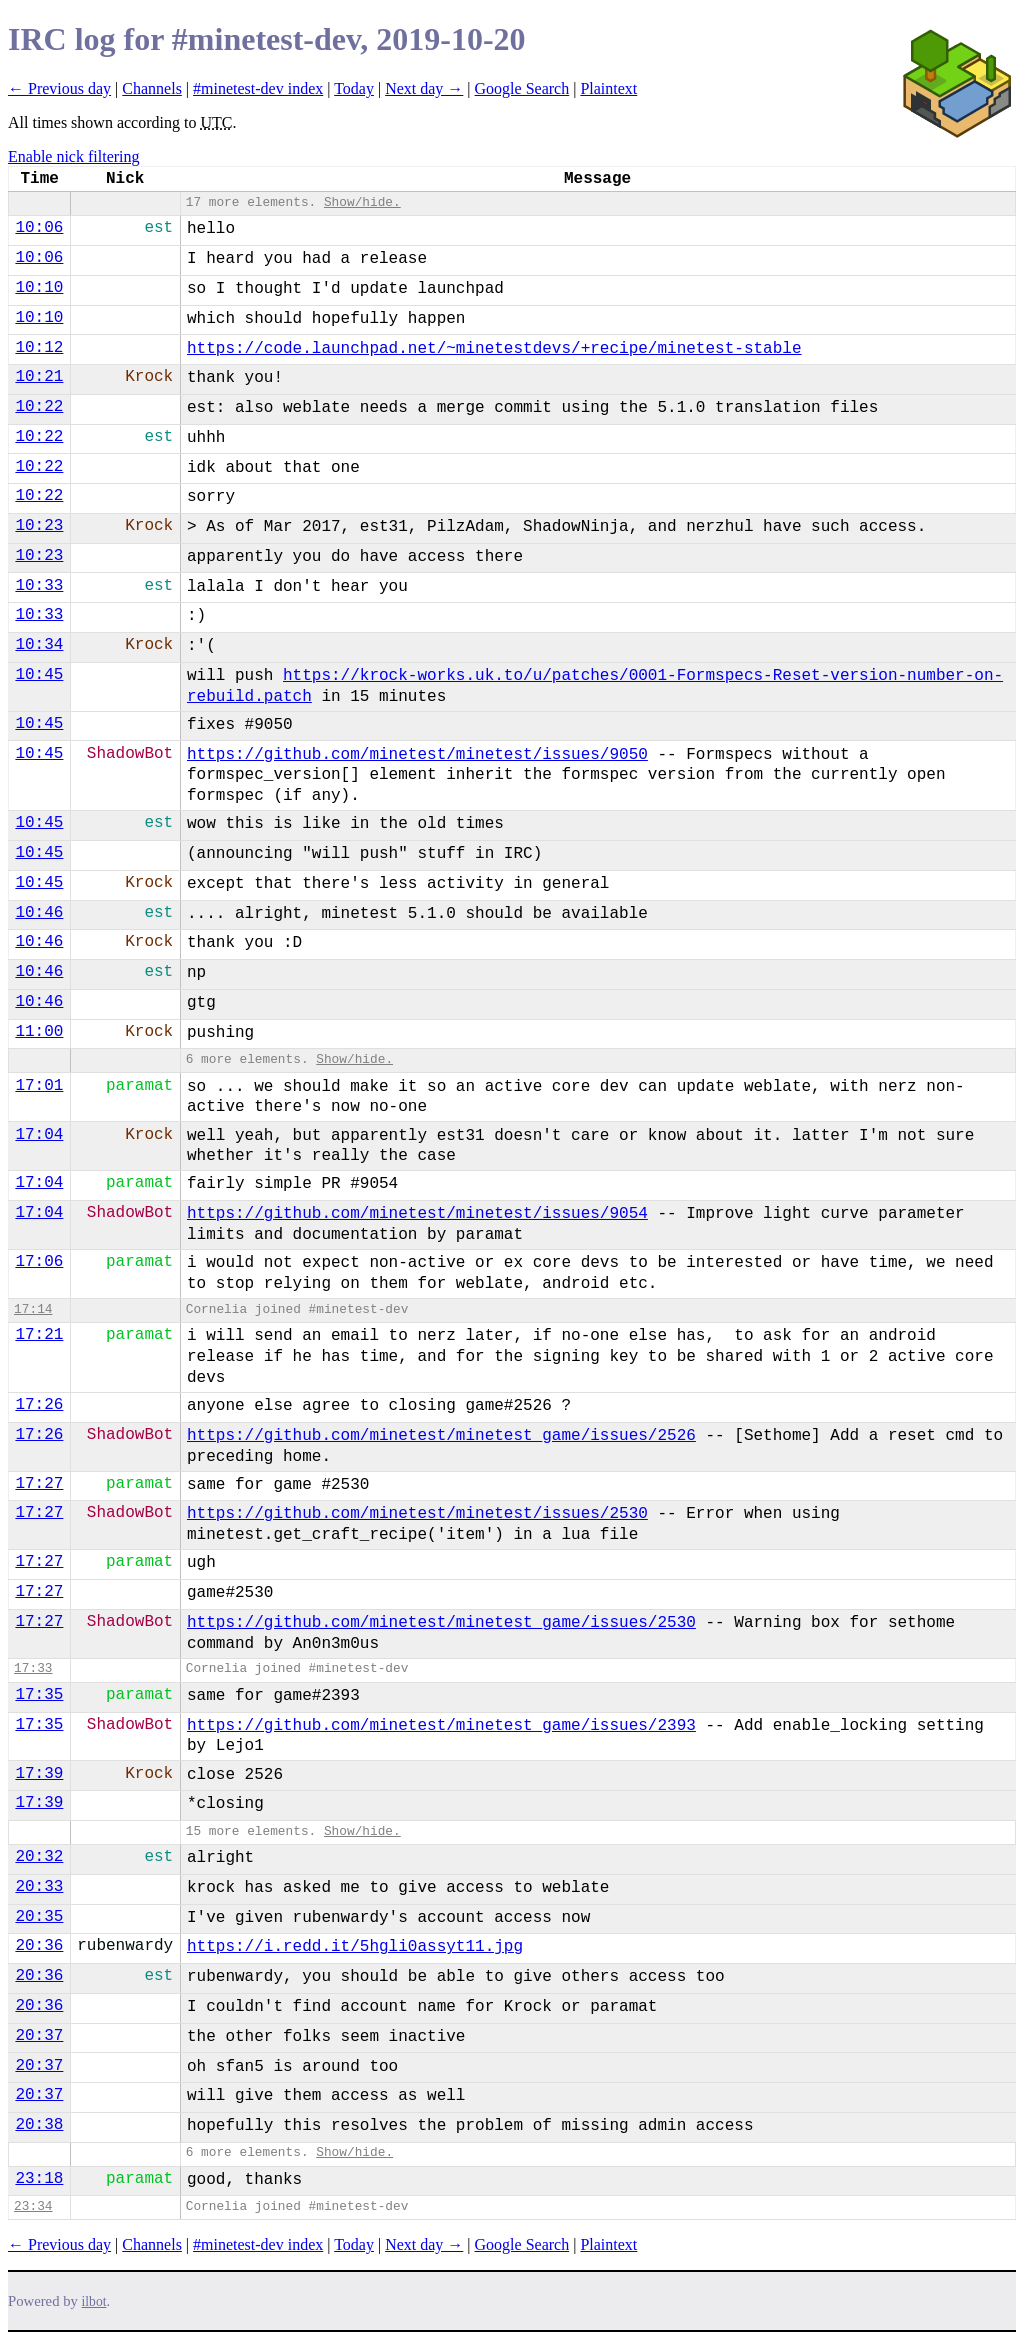 This screenshot has height=2340, width=1024. What do you see at coordinates (522, 88) in the screenshot?
I see `Google Search` at bounding box center [522, 88].